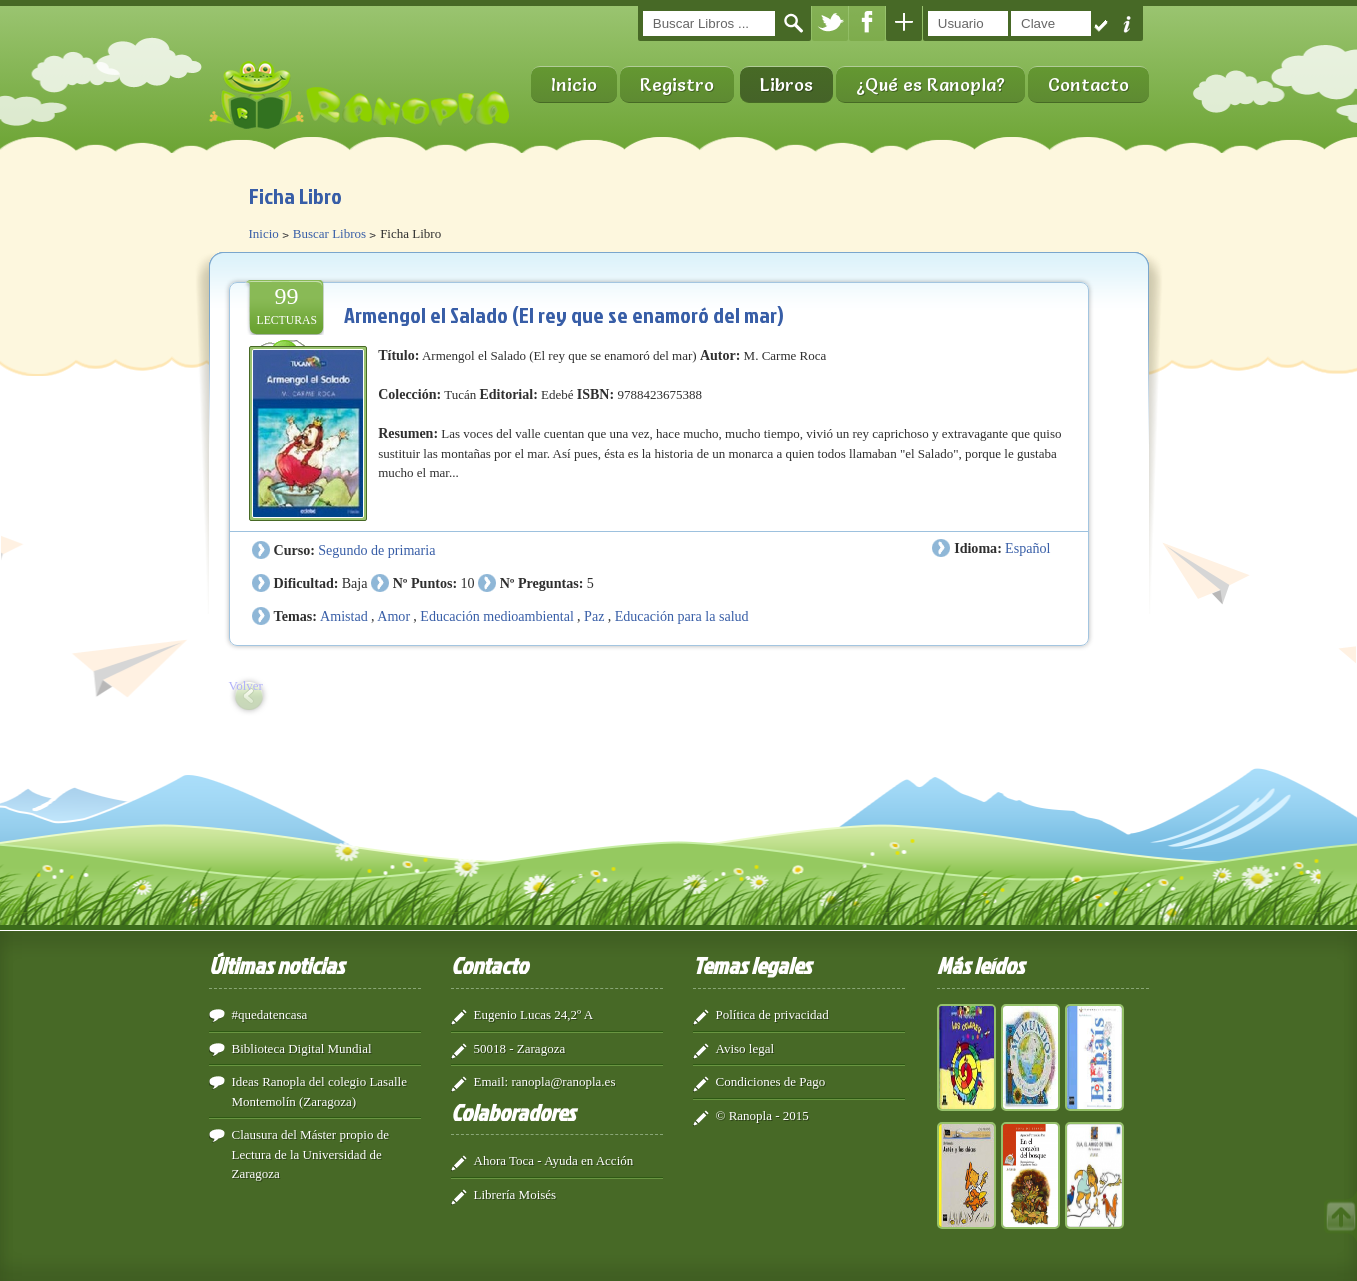 Image resolution: width=1357 pixels, height=1281 pixels. What do you see at coordinates (534, 1014) in the screenshot?
I see `Eugenio Lucas 24,2º A` at bounding box center [534, 1014].